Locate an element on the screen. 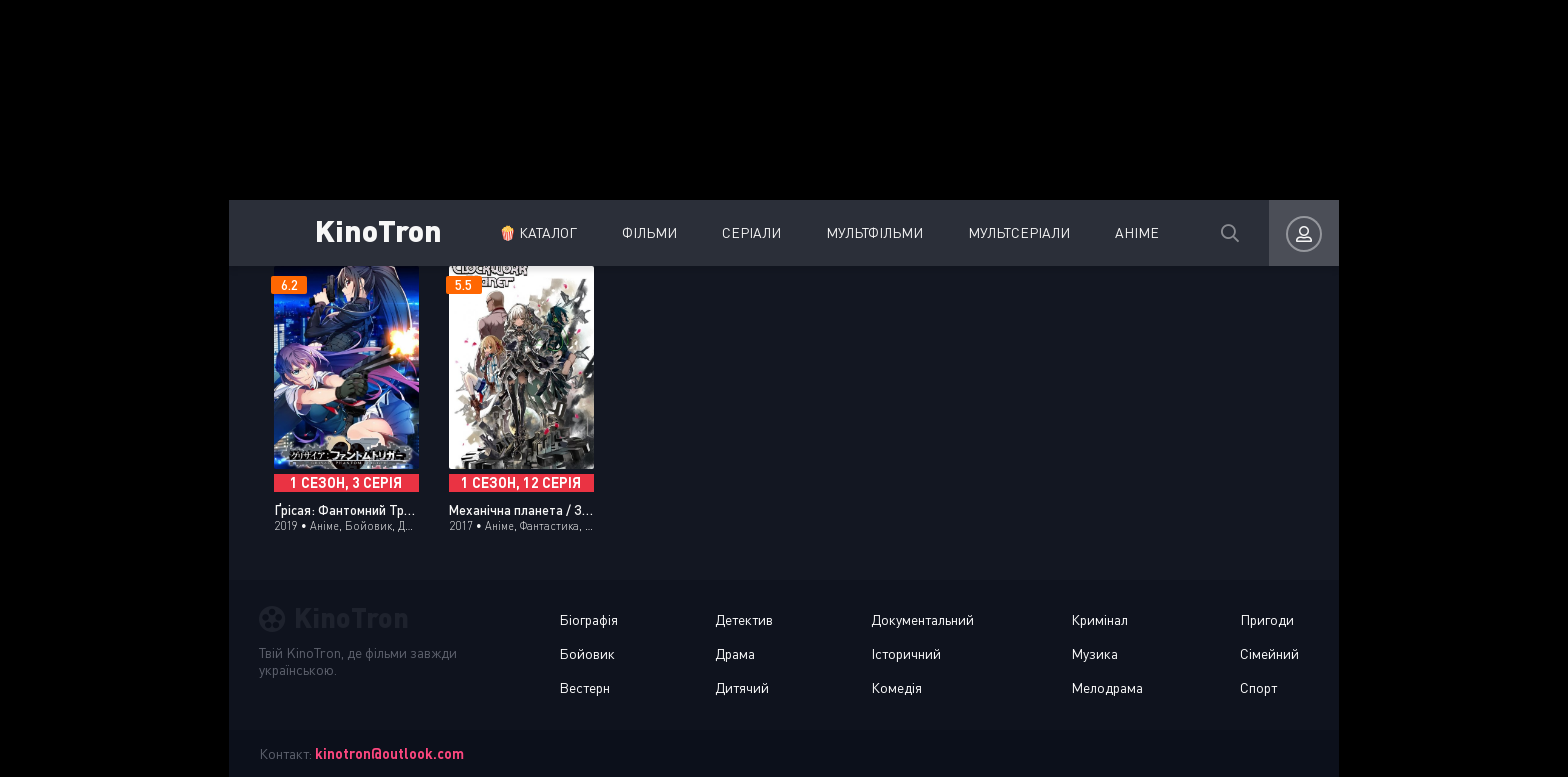  Біографія is located at coordinates (588, 619).